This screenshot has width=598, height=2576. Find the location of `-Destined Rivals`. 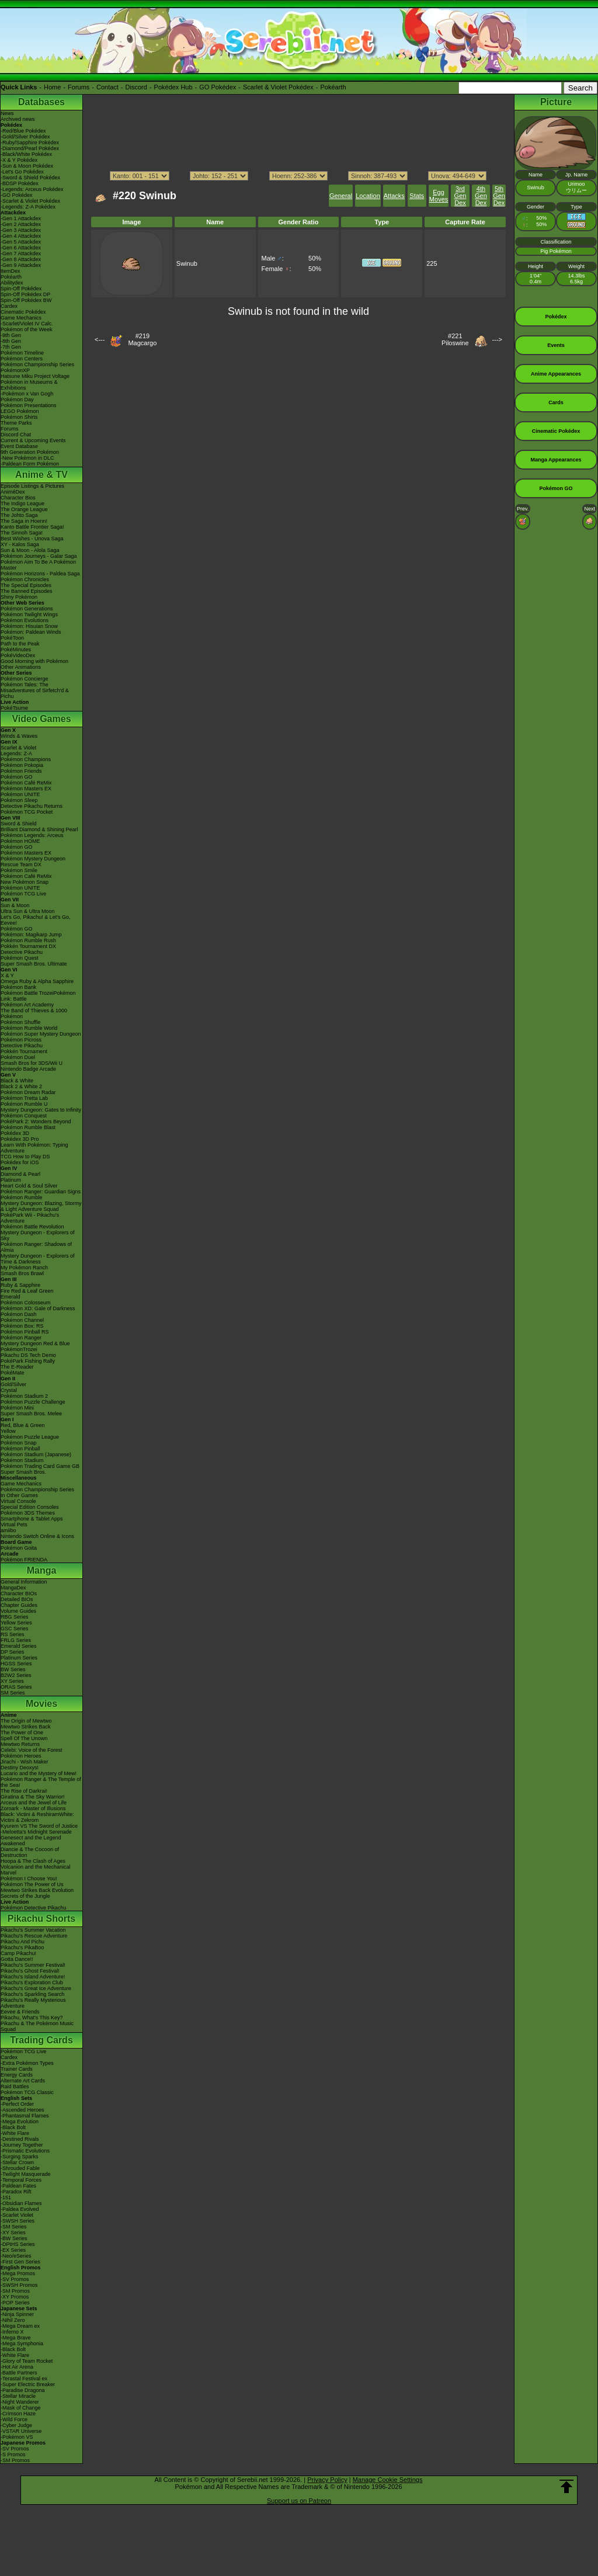

-Destined Rivals is located at coordinates (20, 2139).